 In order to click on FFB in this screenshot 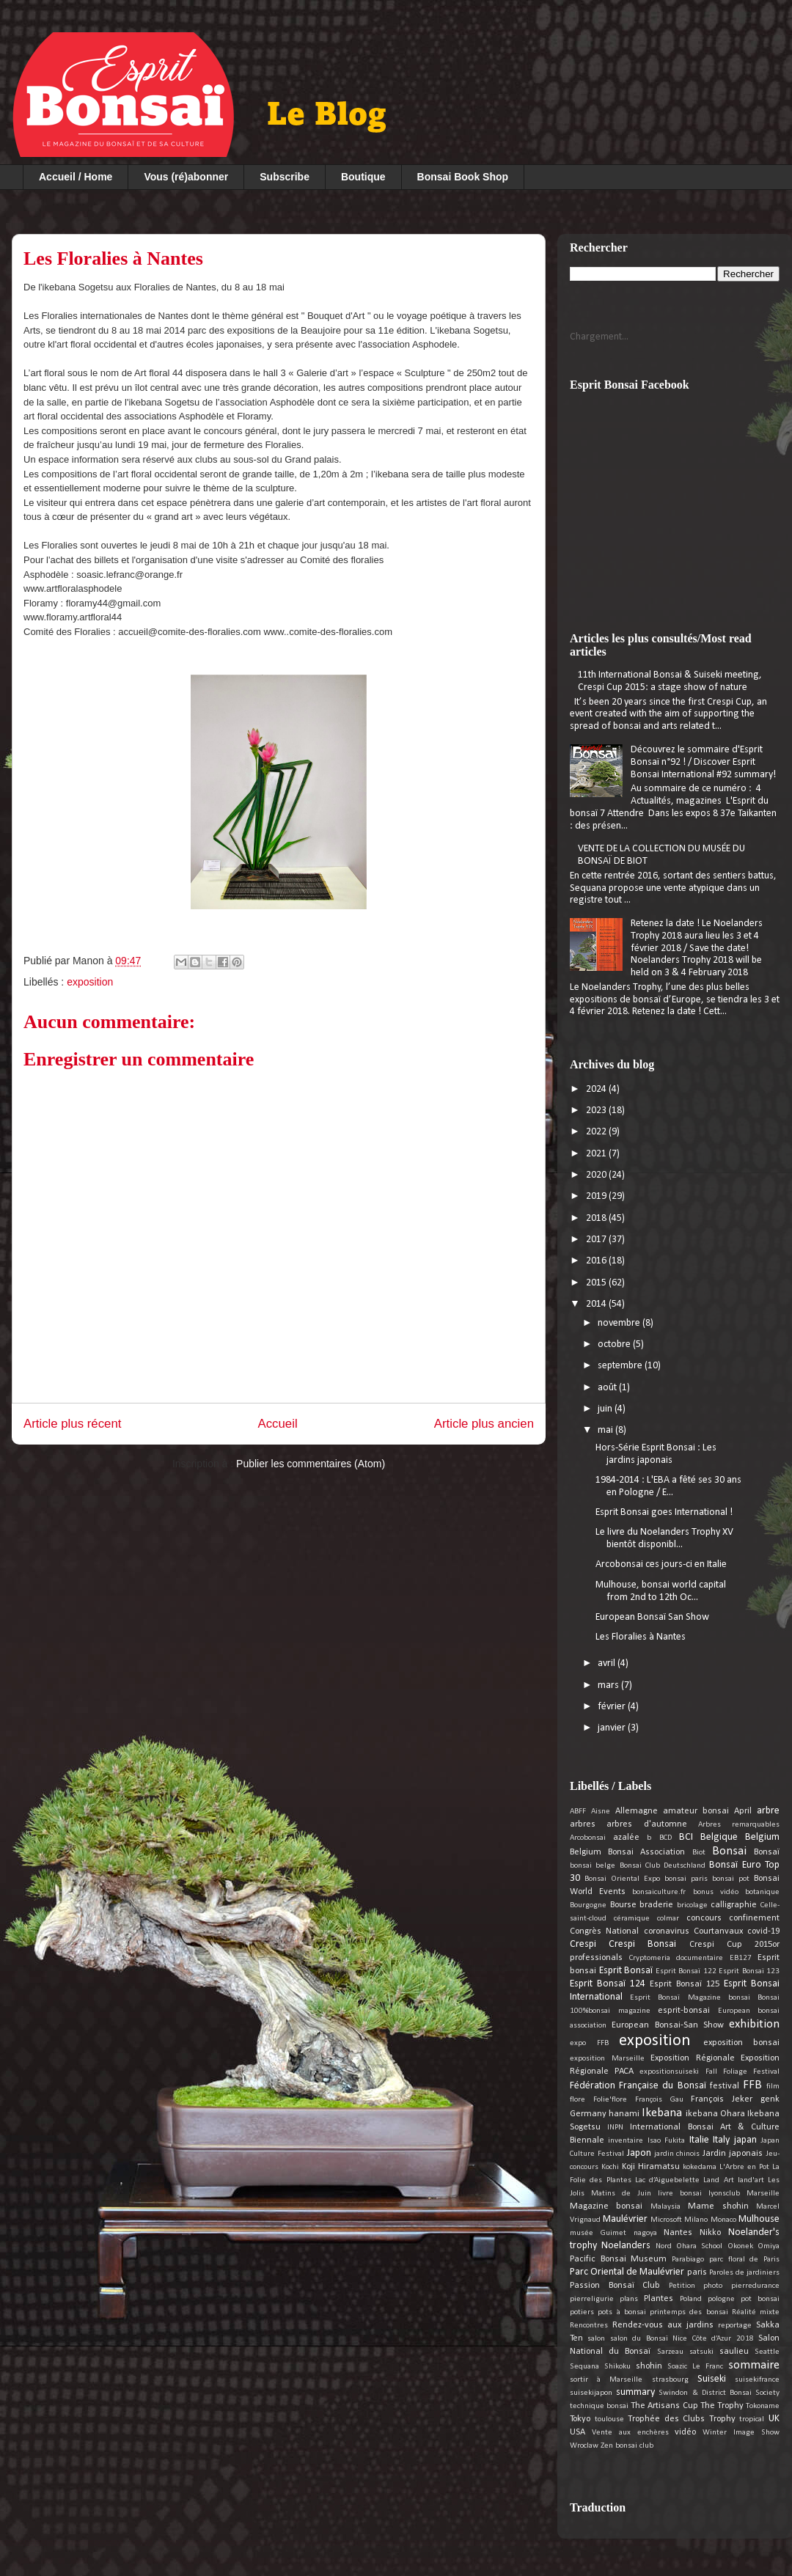, I will do `click(752, 2085)`.